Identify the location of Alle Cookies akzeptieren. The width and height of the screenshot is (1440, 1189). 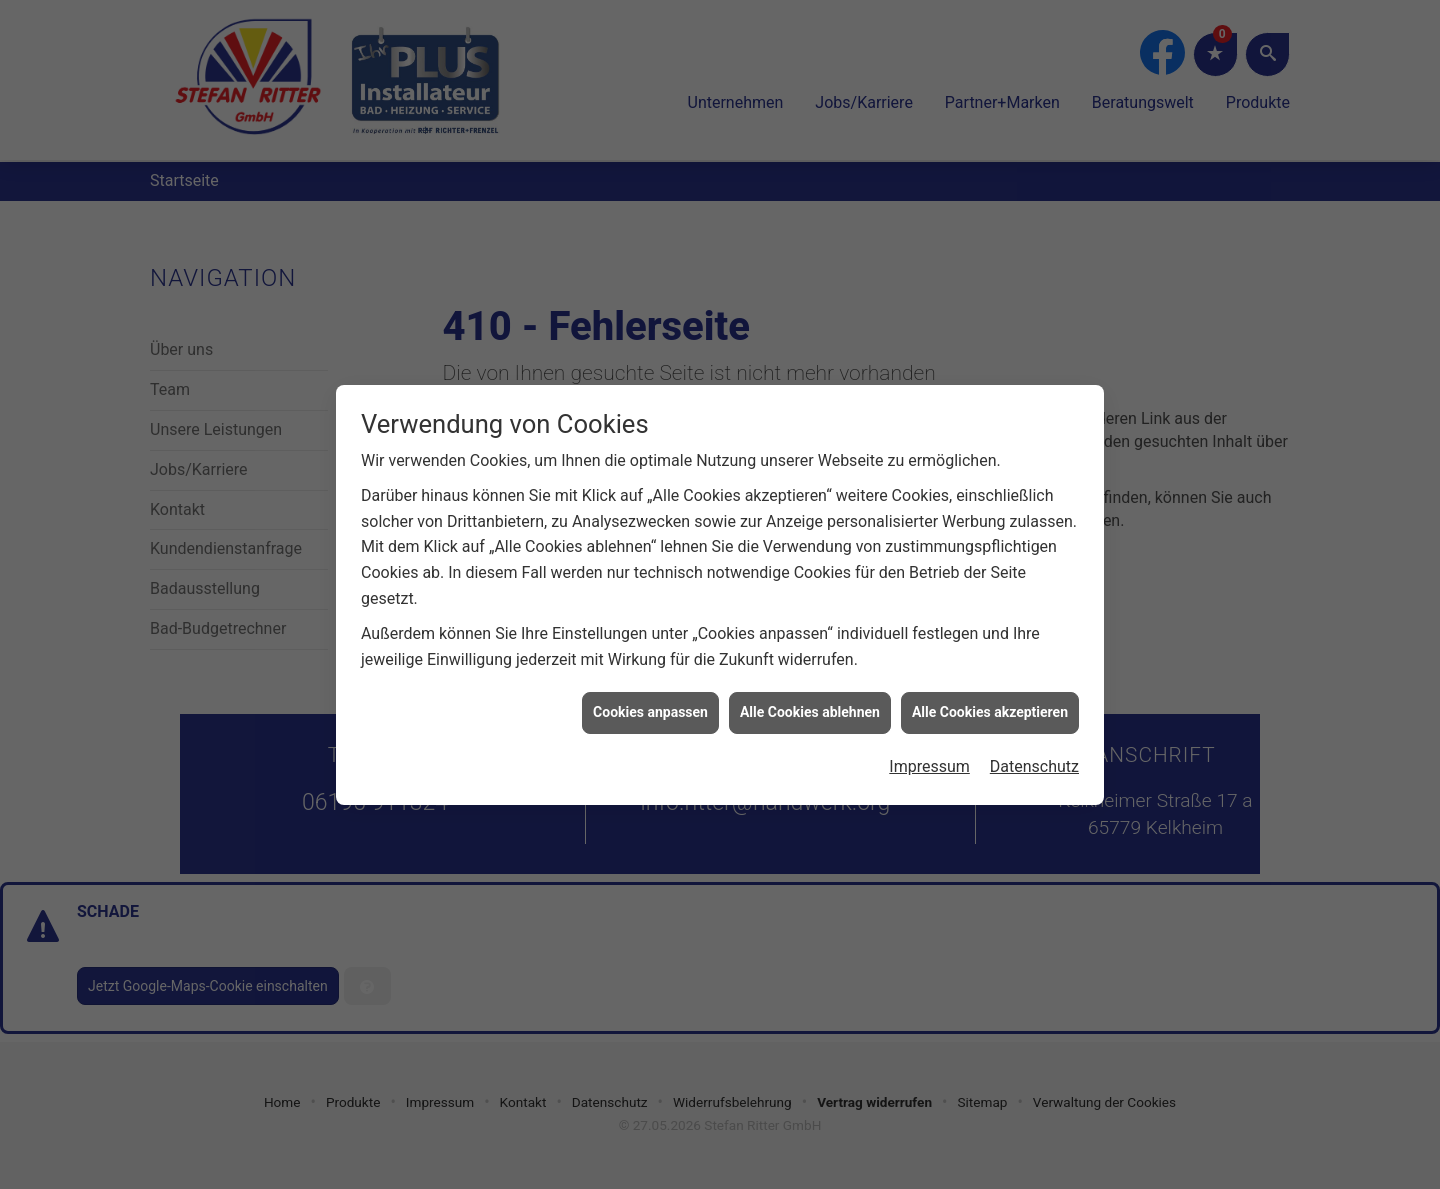
(990, 706).